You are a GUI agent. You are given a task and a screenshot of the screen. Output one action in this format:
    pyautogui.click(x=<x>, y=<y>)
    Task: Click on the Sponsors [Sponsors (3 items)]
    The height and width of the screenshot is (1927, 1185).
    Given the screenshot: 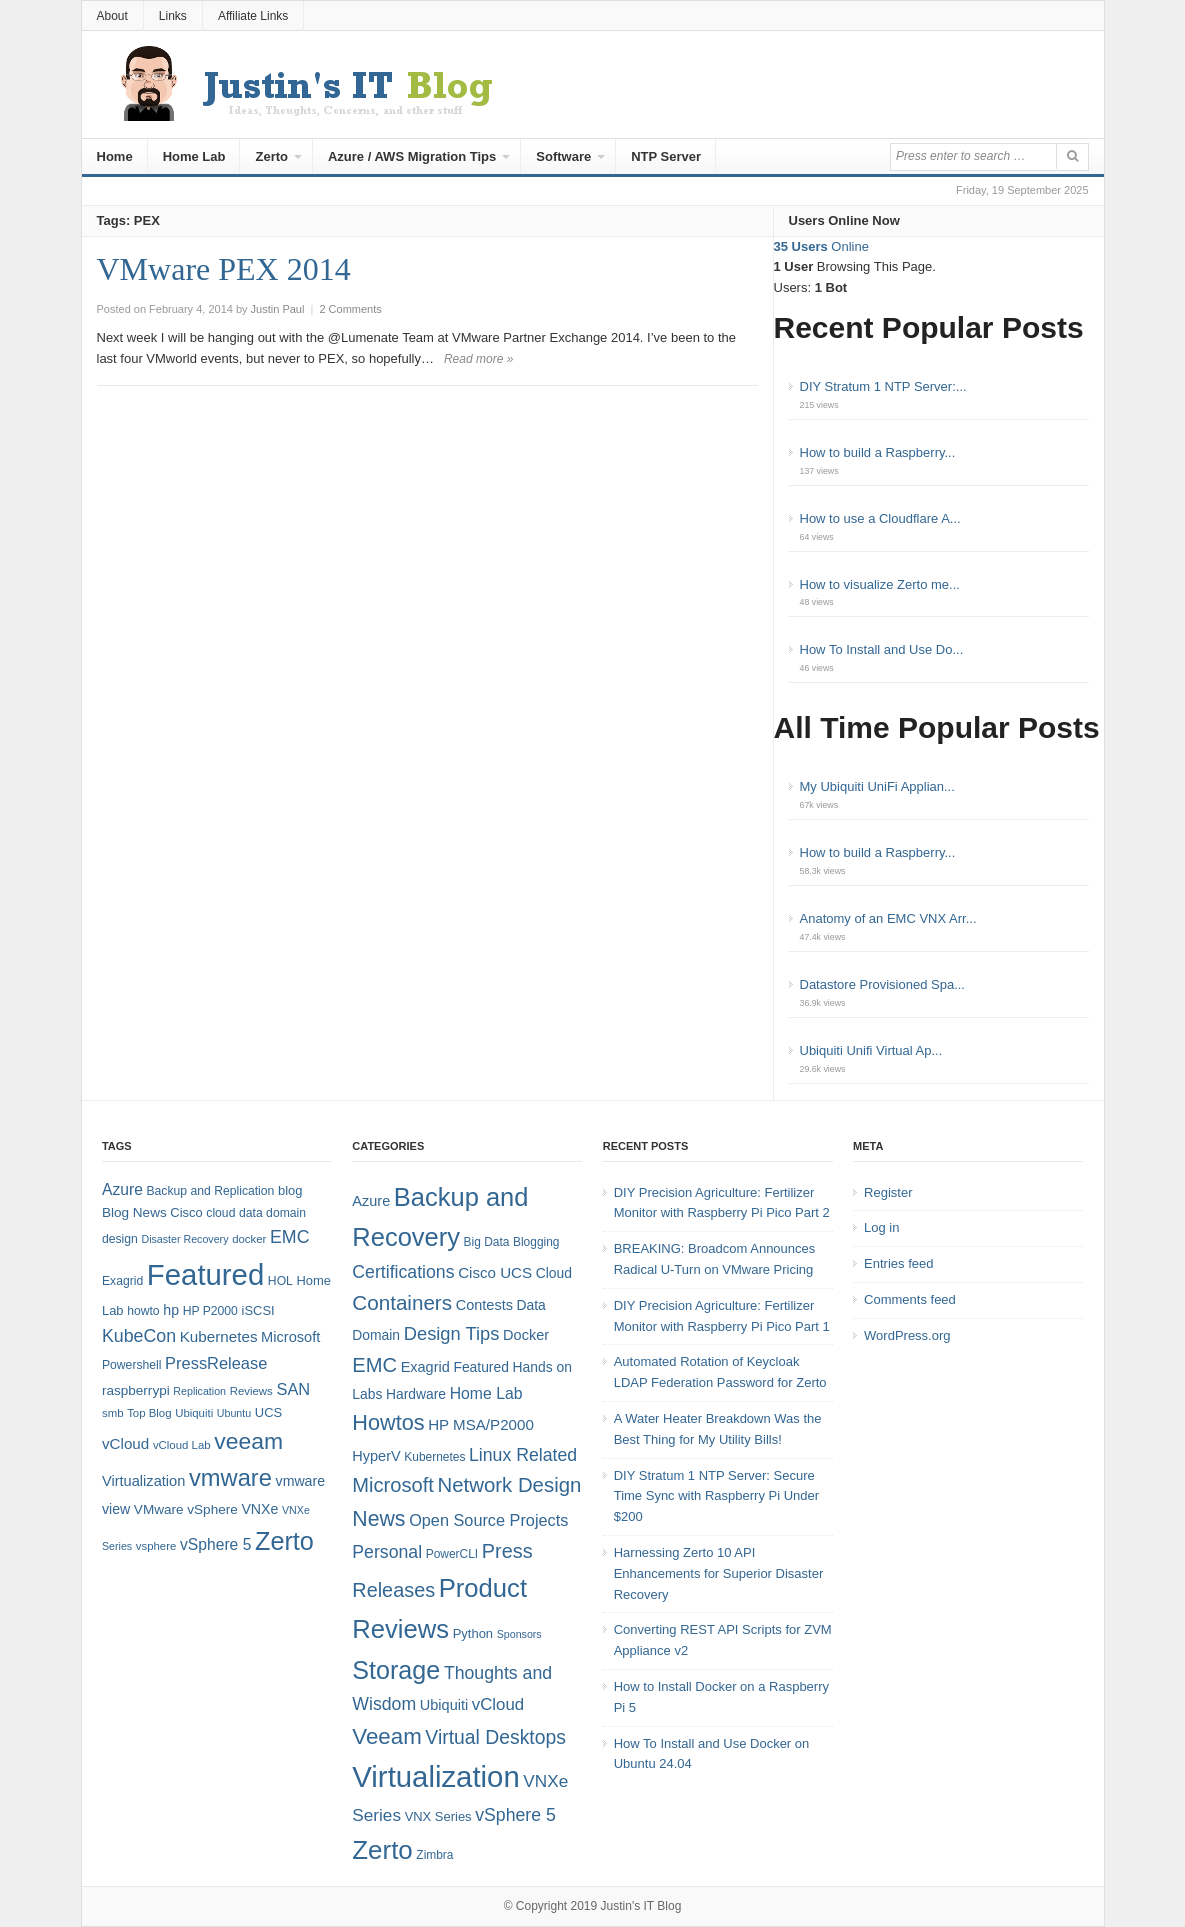 What is the action you would take?
    pyautogui.click(x=519, y=1634)
    